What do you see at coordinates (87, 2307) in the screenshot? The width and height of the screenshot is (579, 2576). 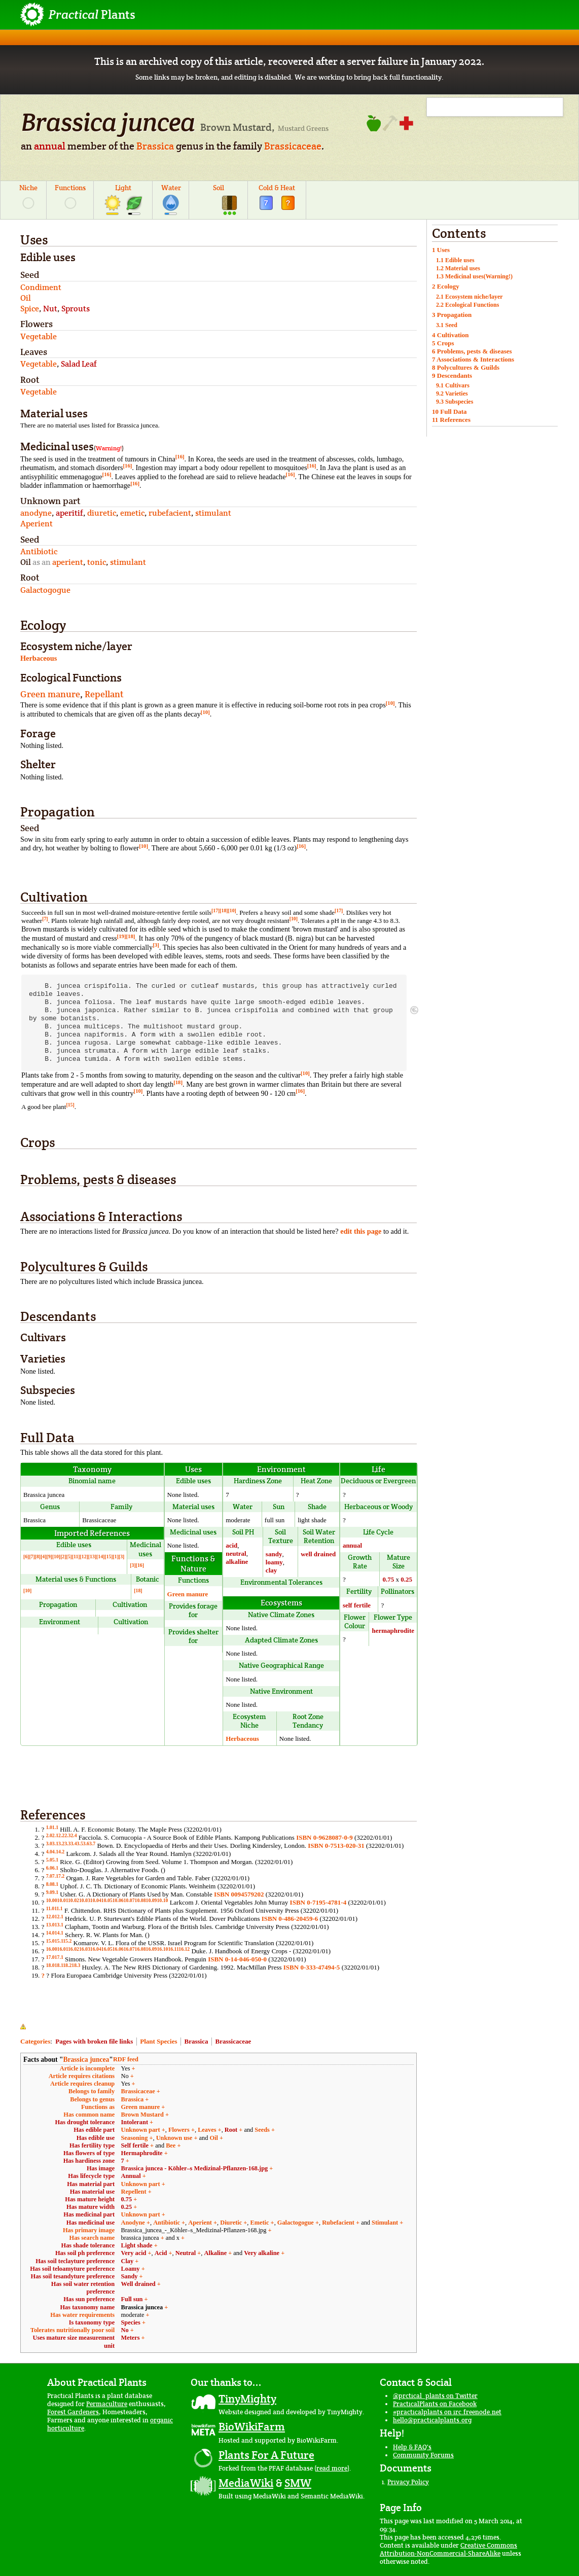 I see `Has taxonomy name` at bounding box center [87, 2307].